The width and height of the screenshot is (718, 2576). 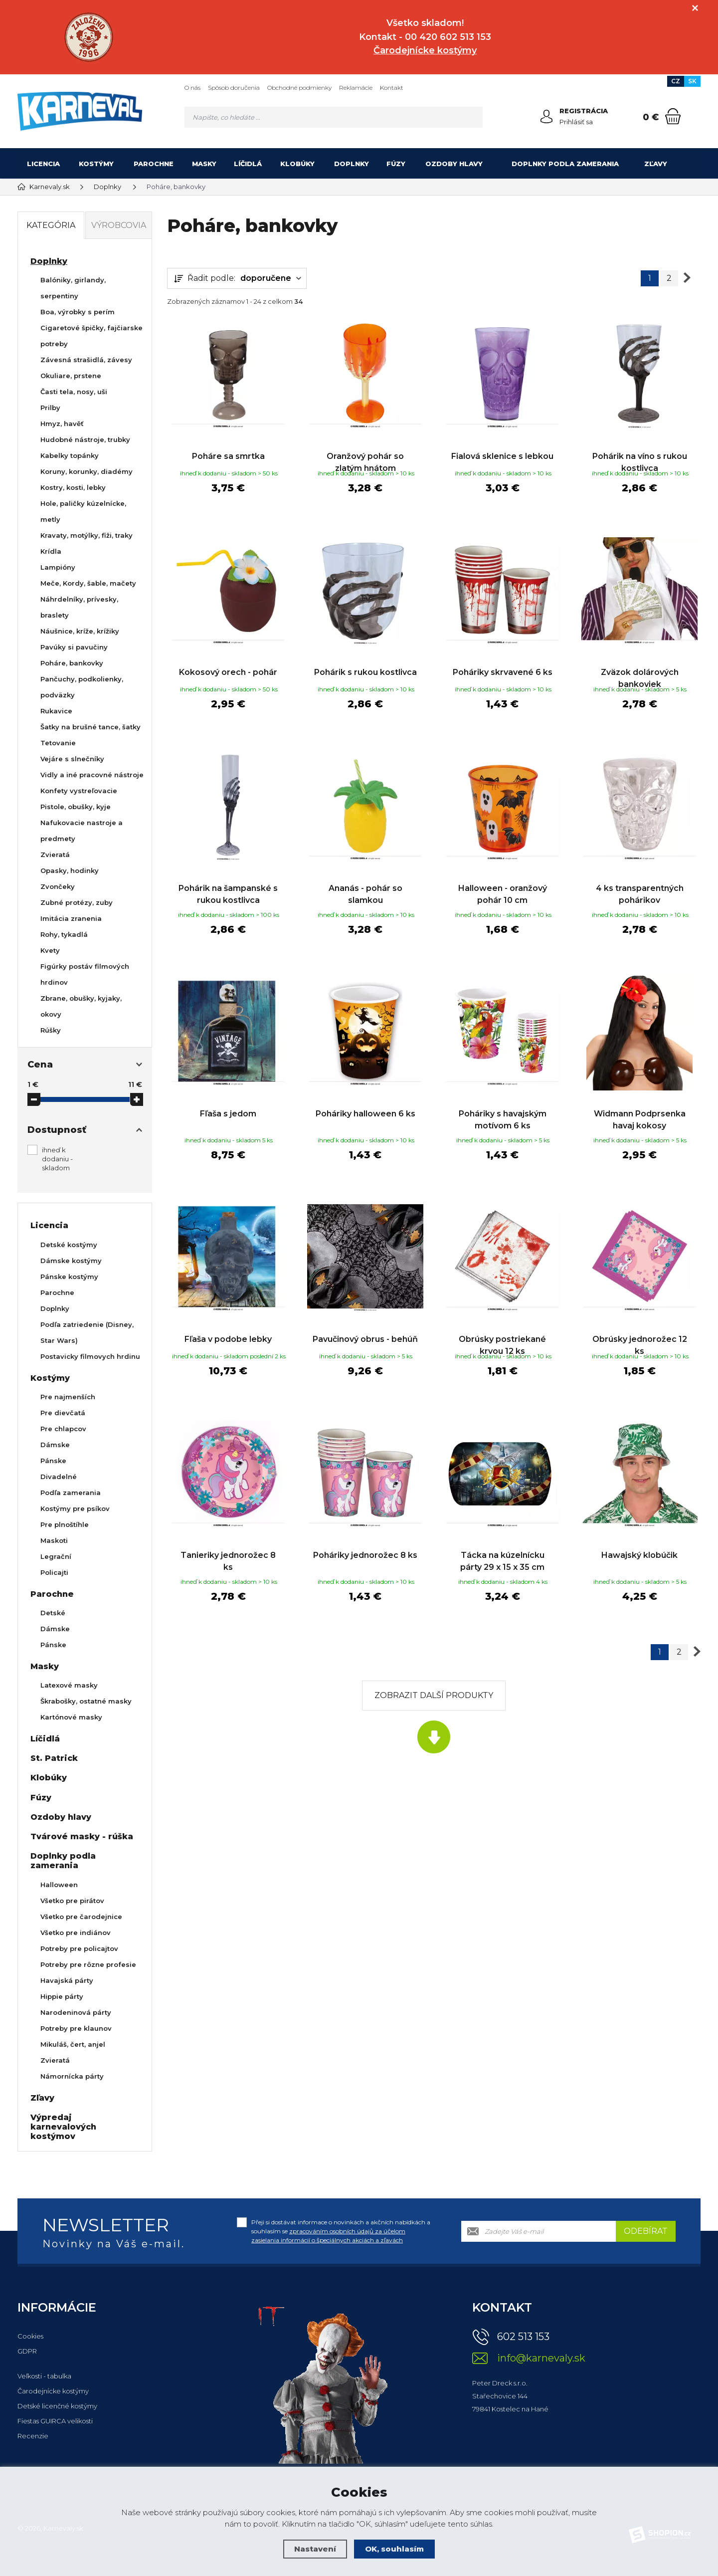 What do you see at coordinates (92, 775) in the screenshot?
I see `Vidly a iné pracovné nástroje` at bounding box center [92, 775].